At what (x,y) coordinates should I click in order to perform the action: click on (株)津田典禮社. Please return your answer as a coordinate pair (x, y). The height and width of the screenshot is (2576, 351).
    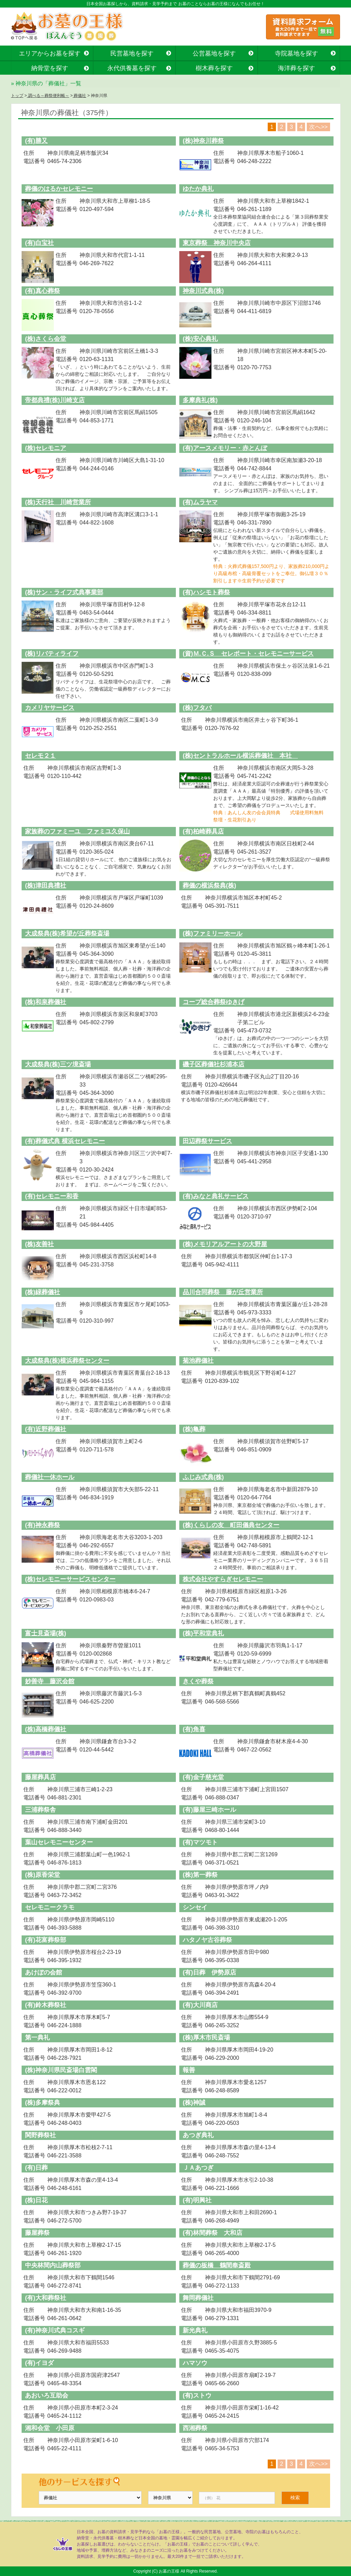
    Looking at the image, I should click on (45, 885).